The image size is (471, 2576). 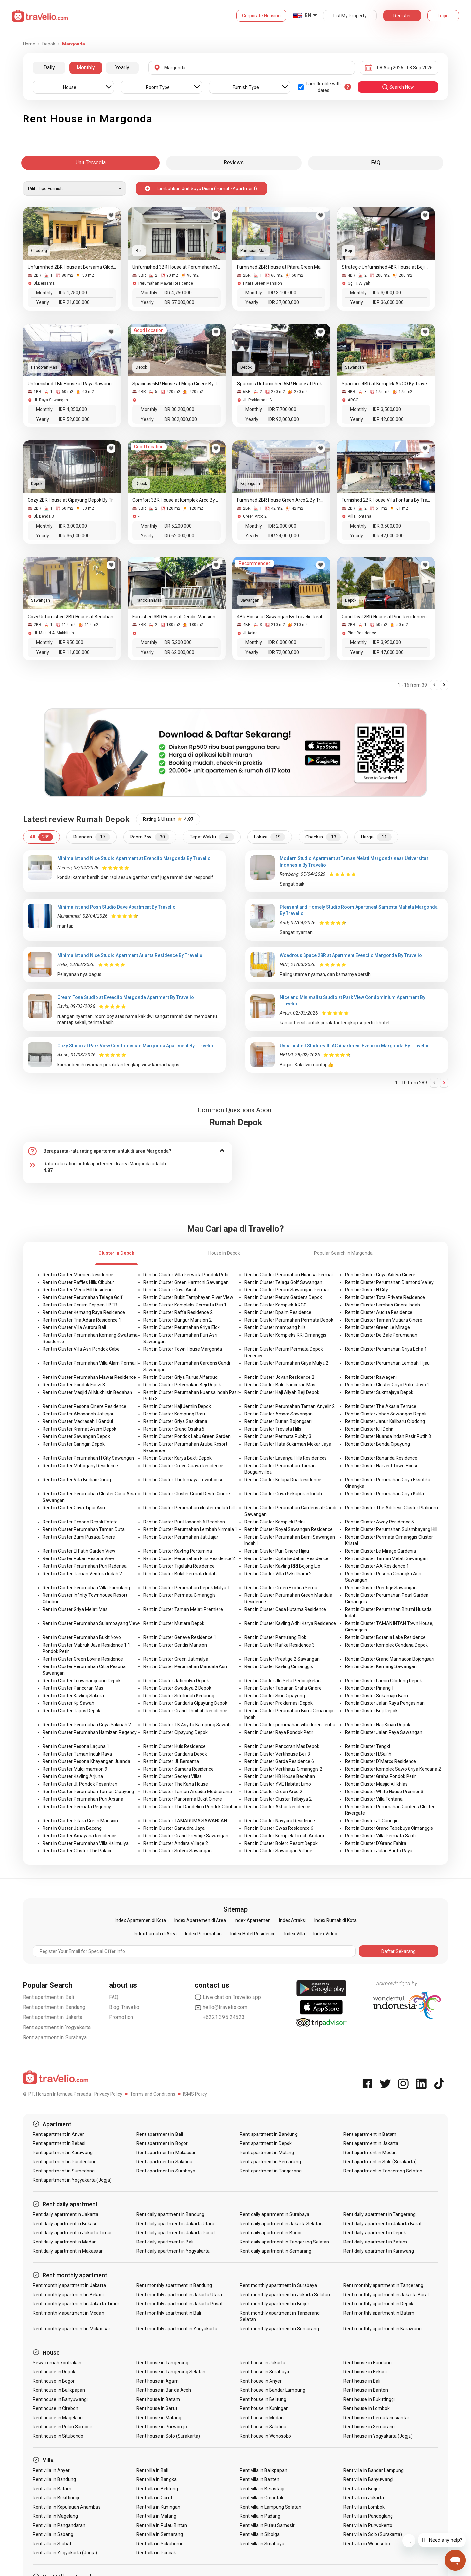 What do you see at coordinates (52, 2017) in the screenshot?
I see `Rent apartment in Jakarta` at bounding box center [52, 2017].